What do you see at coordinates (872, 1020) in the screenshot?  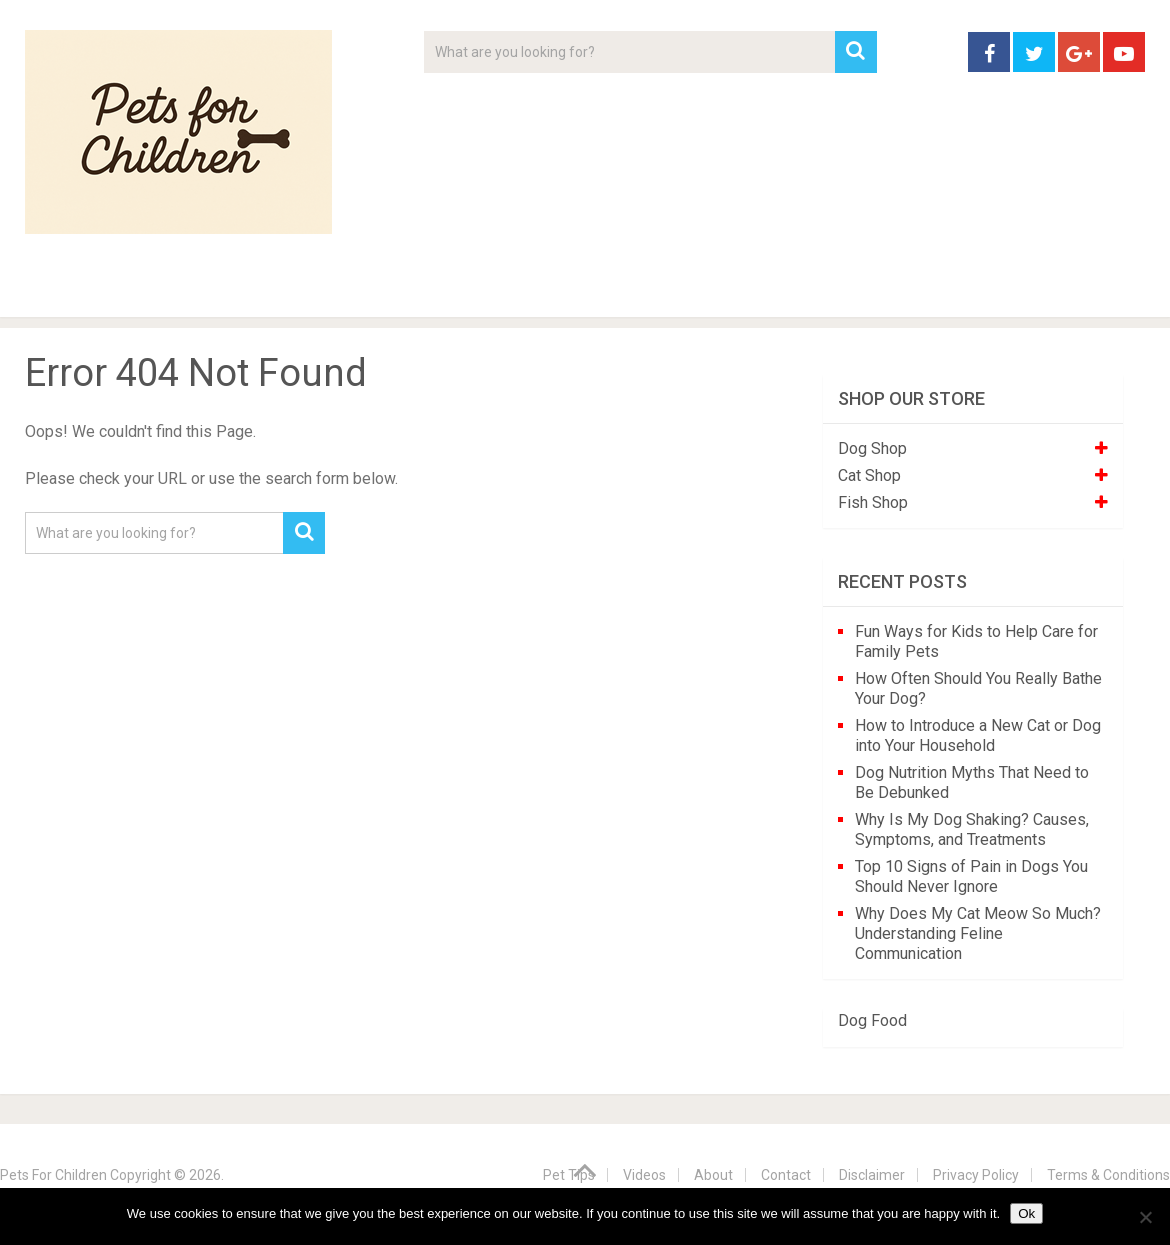 I see `Dog Food` at bounding box center [872, 1020].